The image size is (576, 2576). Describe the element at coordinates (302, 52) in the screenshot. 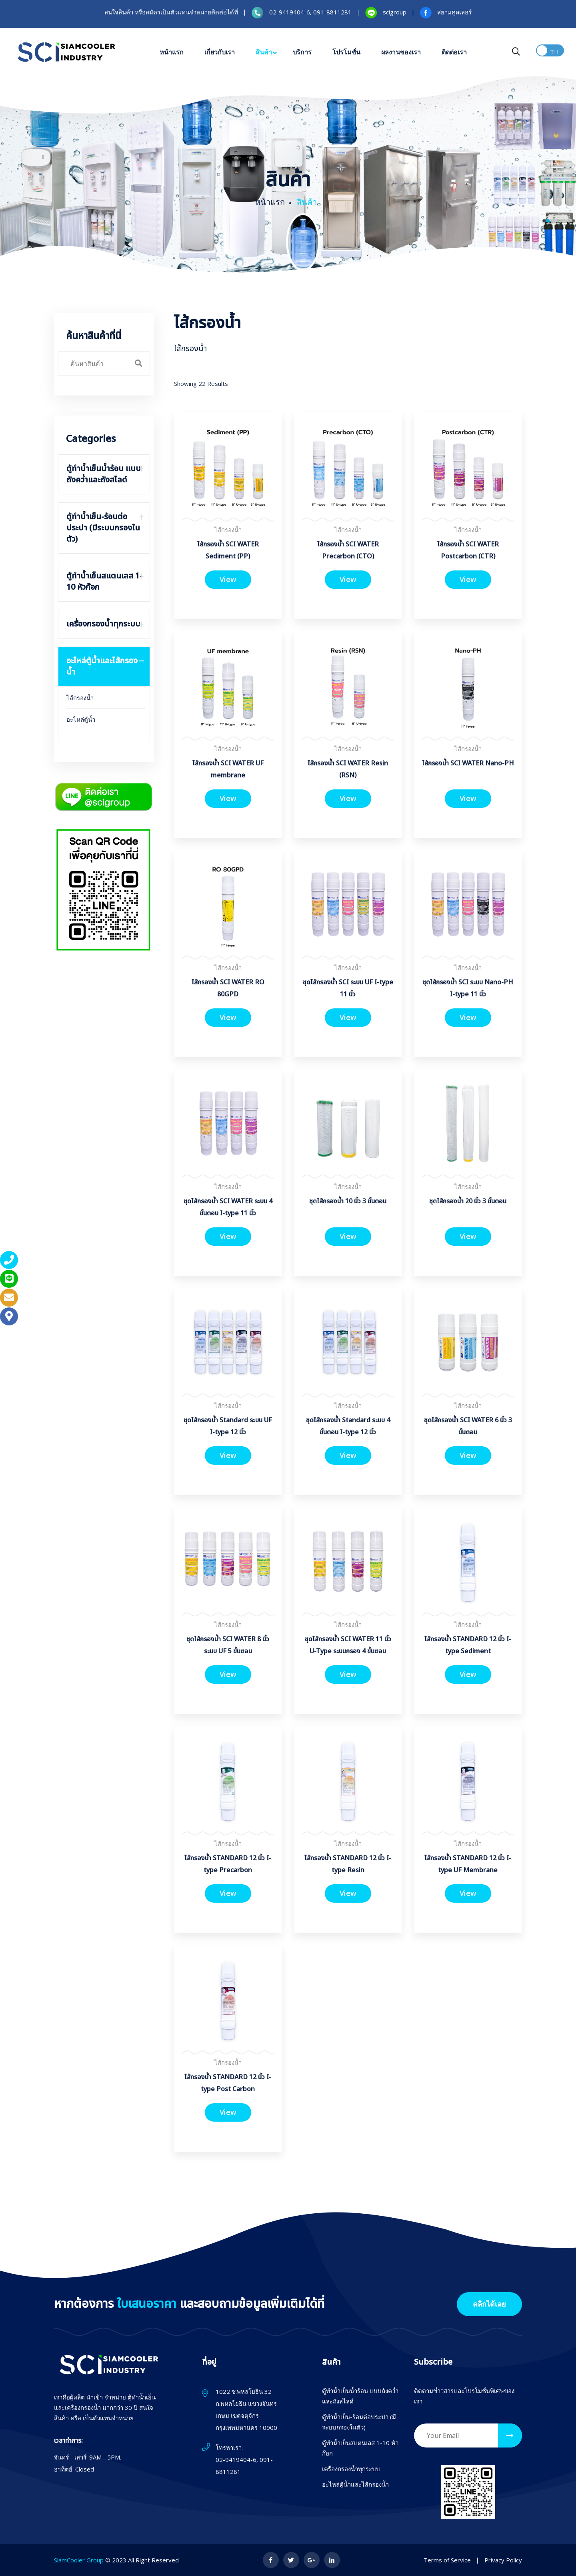

I see `บริการ` at that location.